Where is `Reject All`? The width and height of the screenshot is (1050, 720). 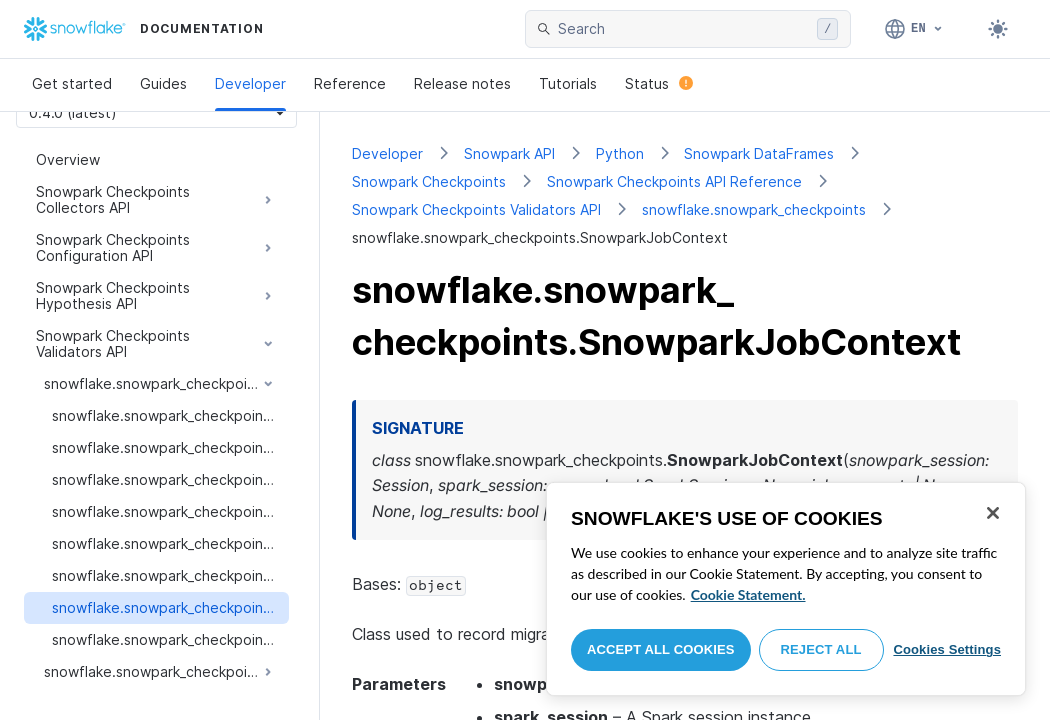
Reject All is located at coordinates (821, 649).